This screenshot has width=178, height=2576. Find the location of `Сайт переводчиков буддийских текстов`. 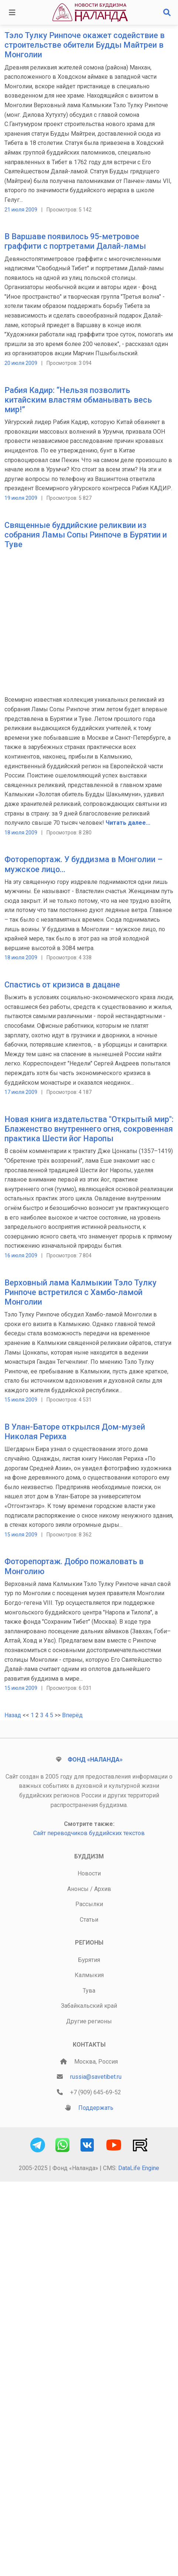

Сайт переводчиков буддийских текстов is located at coordinates (89, 1833).